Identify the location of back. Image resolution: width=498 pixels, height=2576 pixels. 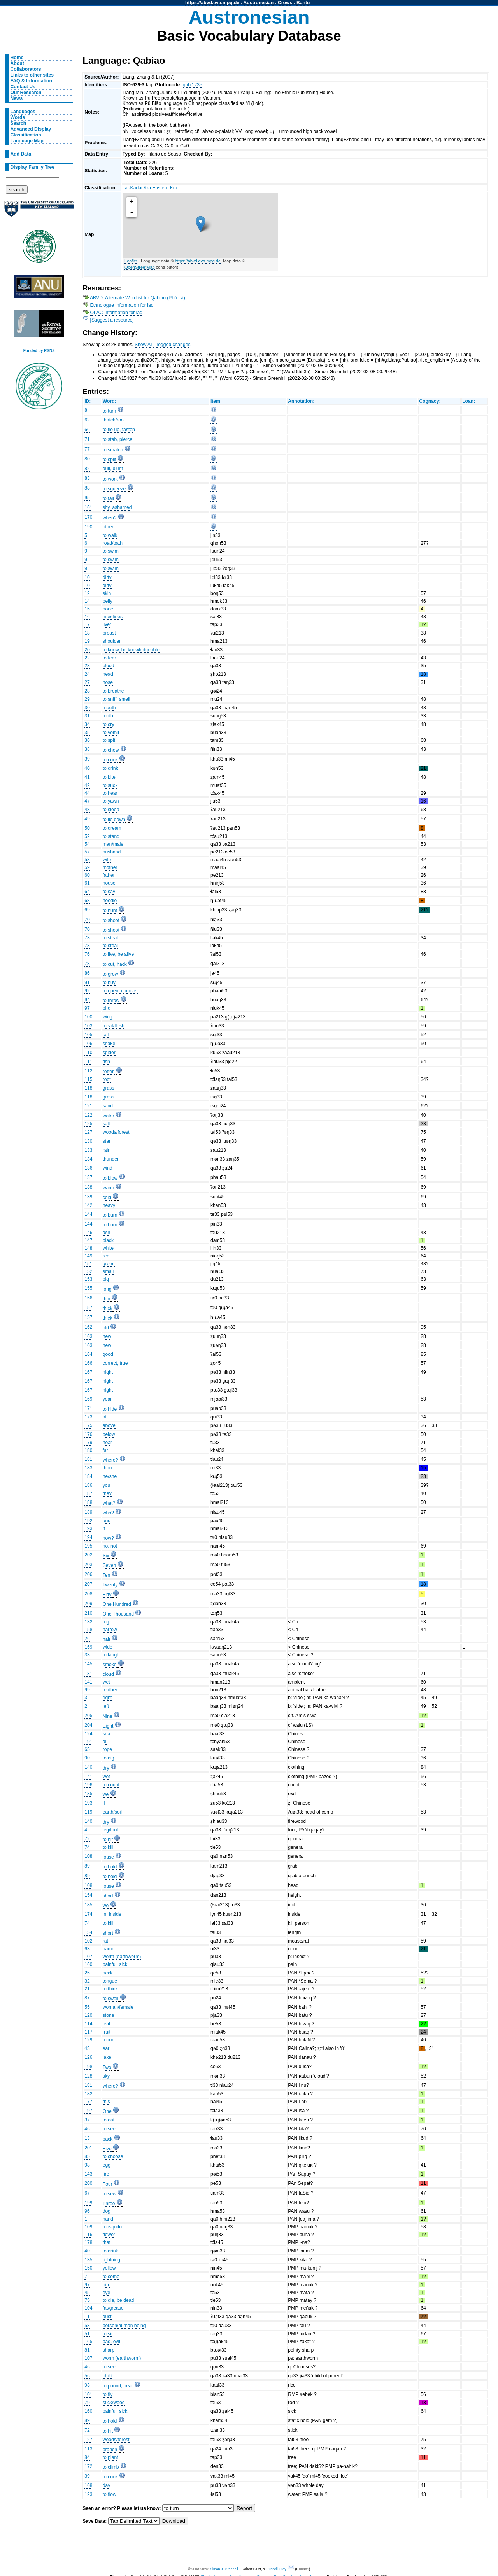
(108, 2139).